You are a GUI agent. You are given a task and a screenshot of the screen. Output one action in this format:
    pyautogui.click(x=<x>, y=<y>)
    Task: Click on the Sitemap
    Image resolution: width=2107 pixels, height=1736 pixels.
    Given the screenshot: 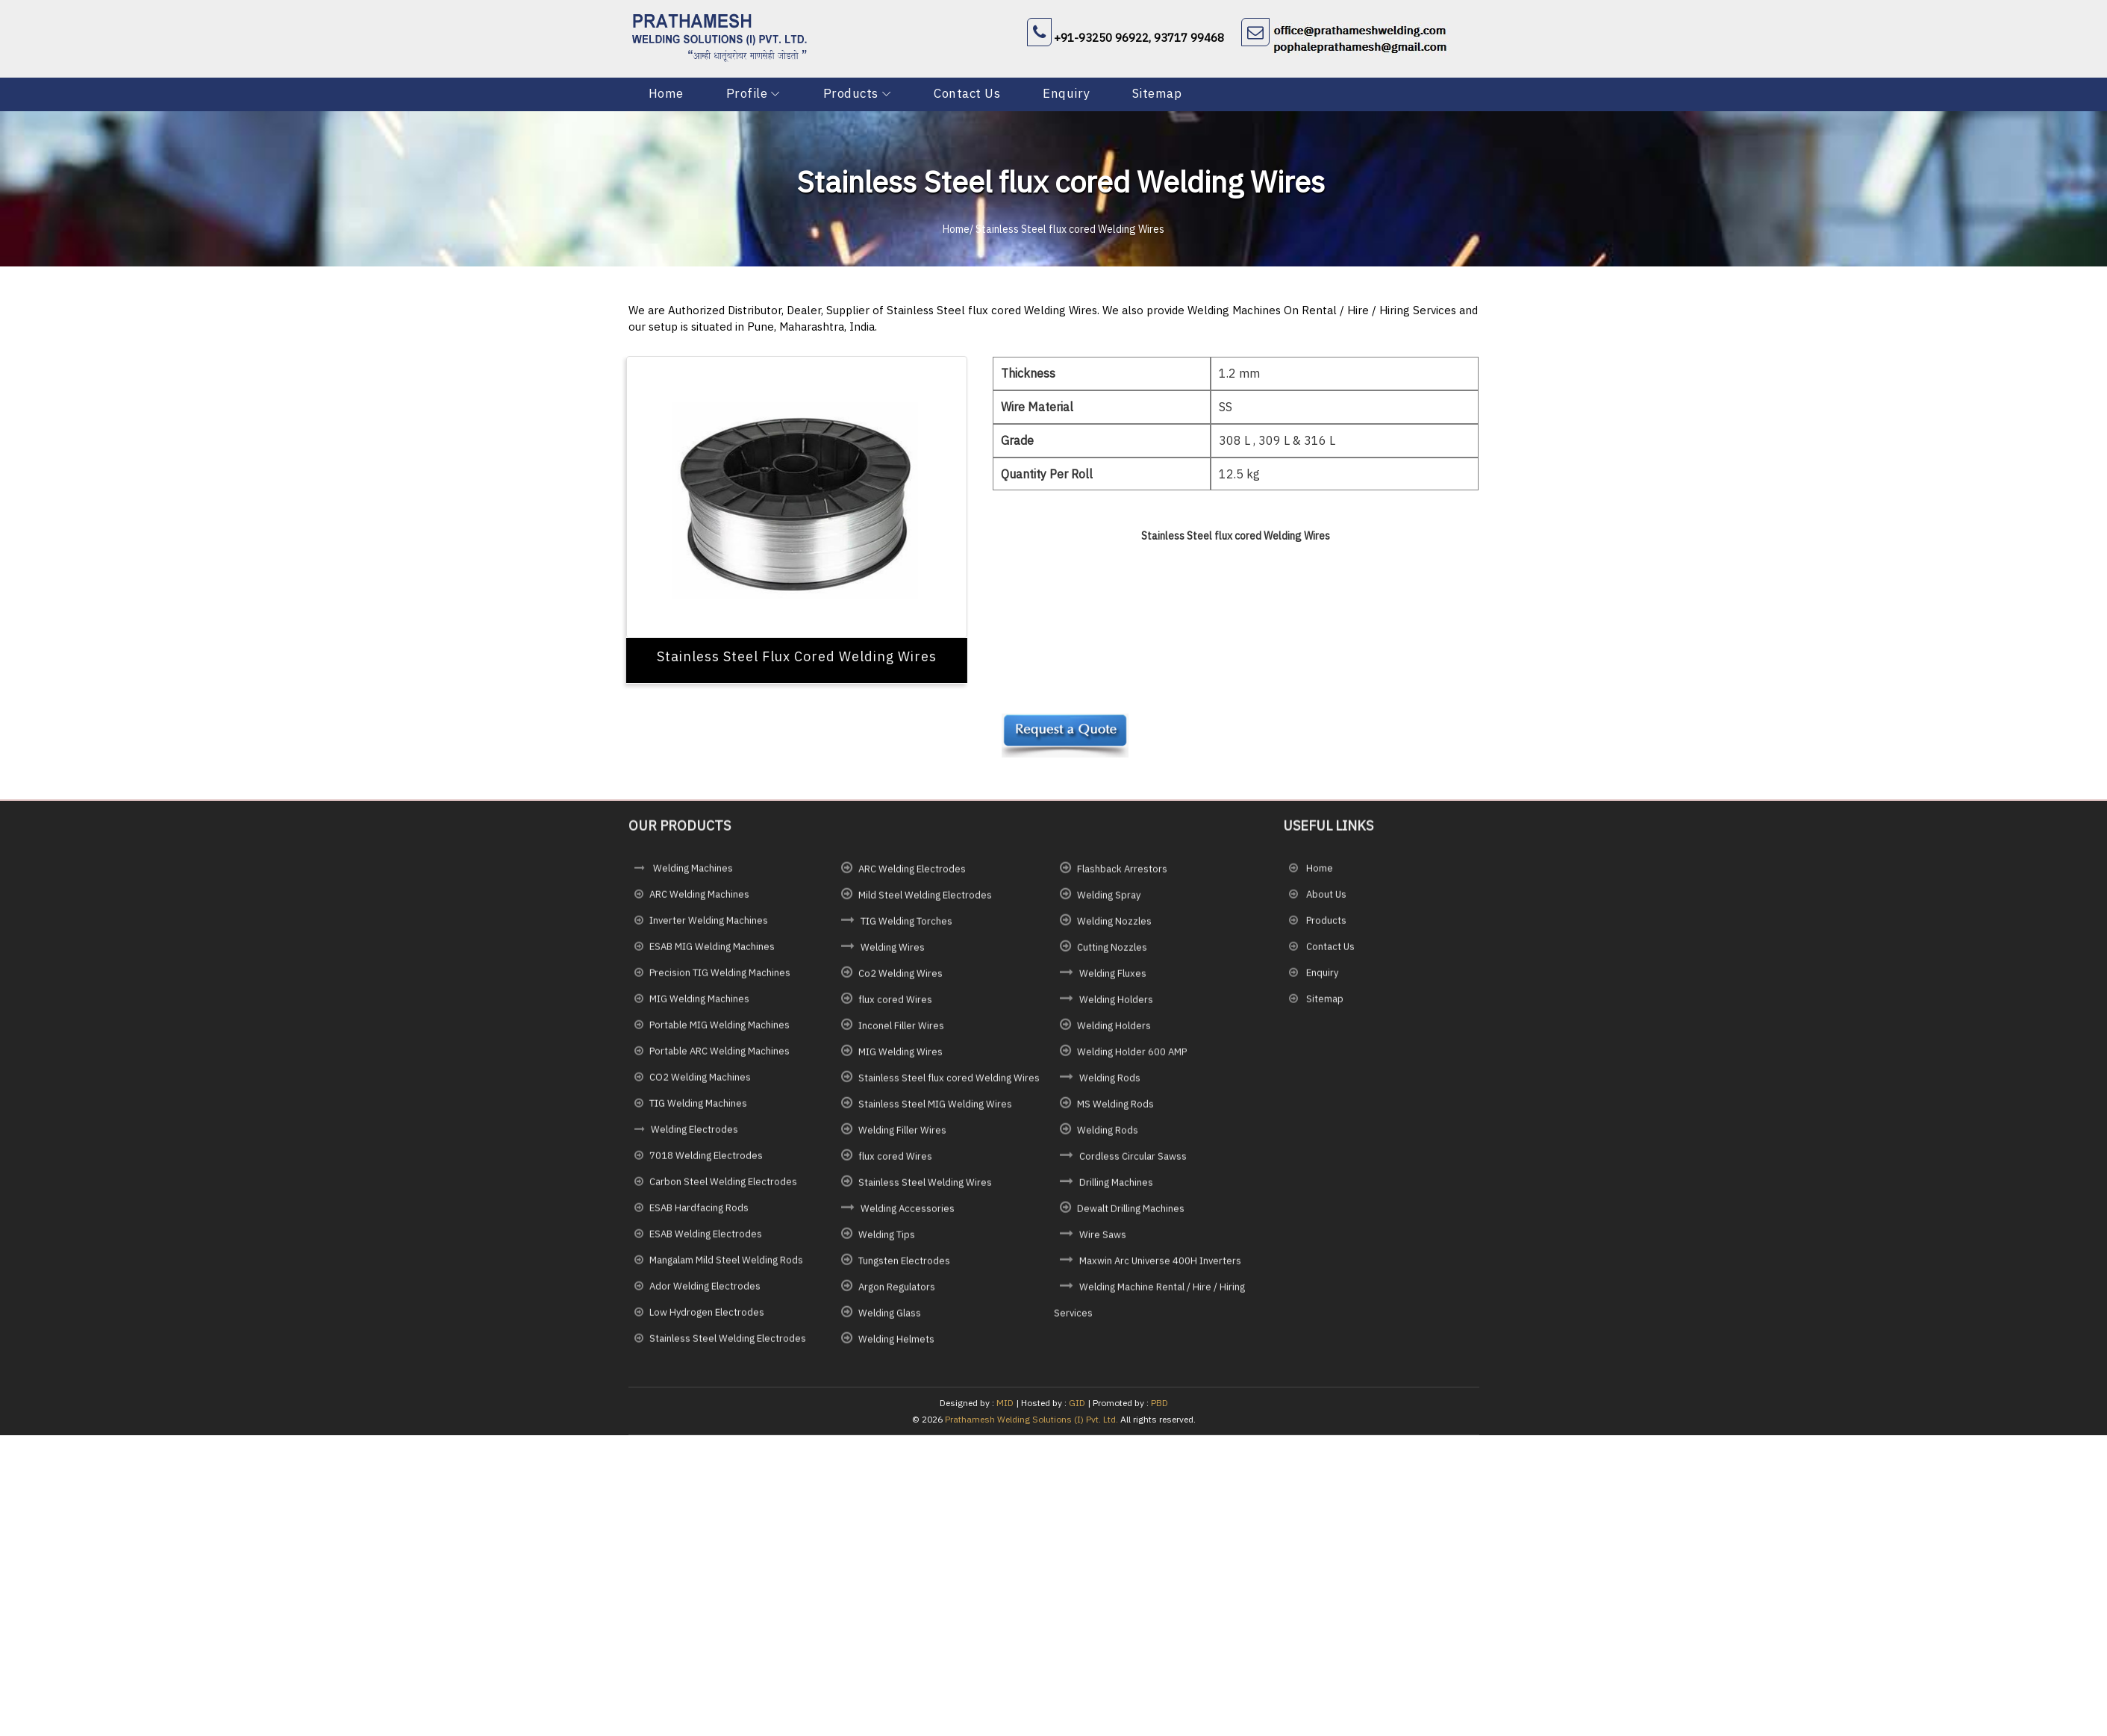 What is the action you would take?
    pyautogui.click(x=1156, y=93)
    